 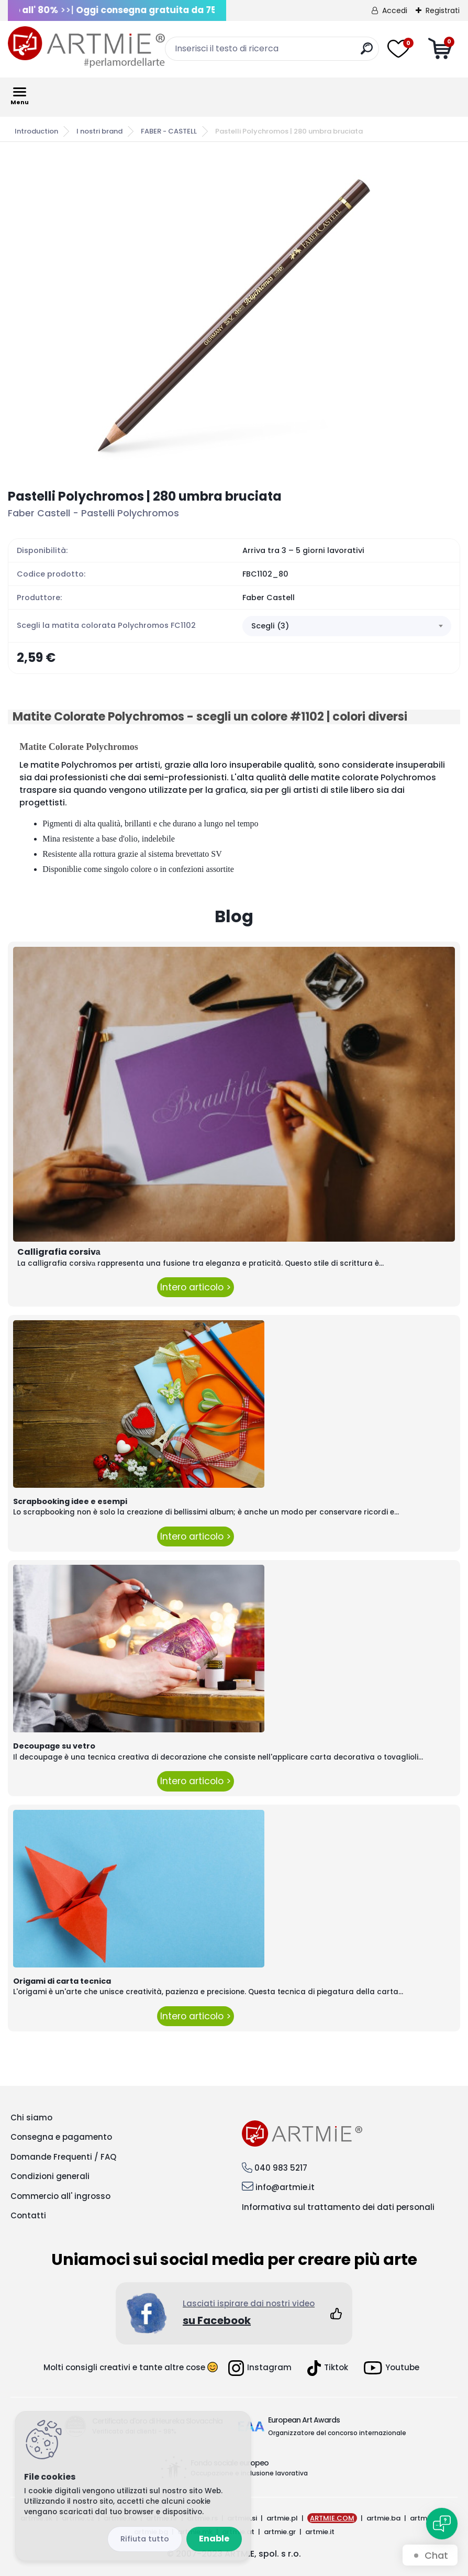 What do you see at coordinates (383, 2518) in the screenshot?
I see `artmie.ba` at bounding box center [383, 2518].